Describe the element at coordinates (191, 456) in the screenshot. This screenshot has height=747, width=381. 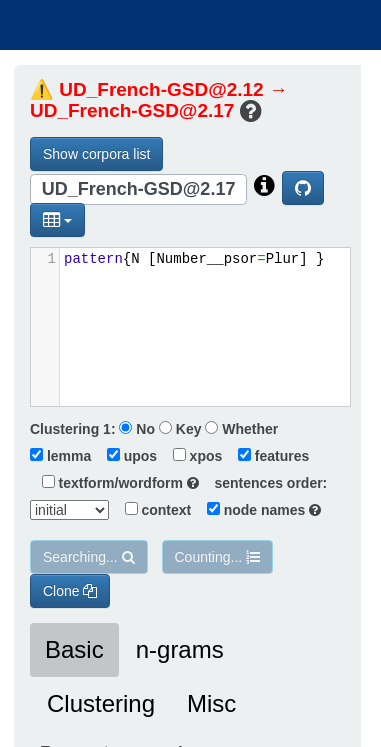
I see `xpos` at that location.